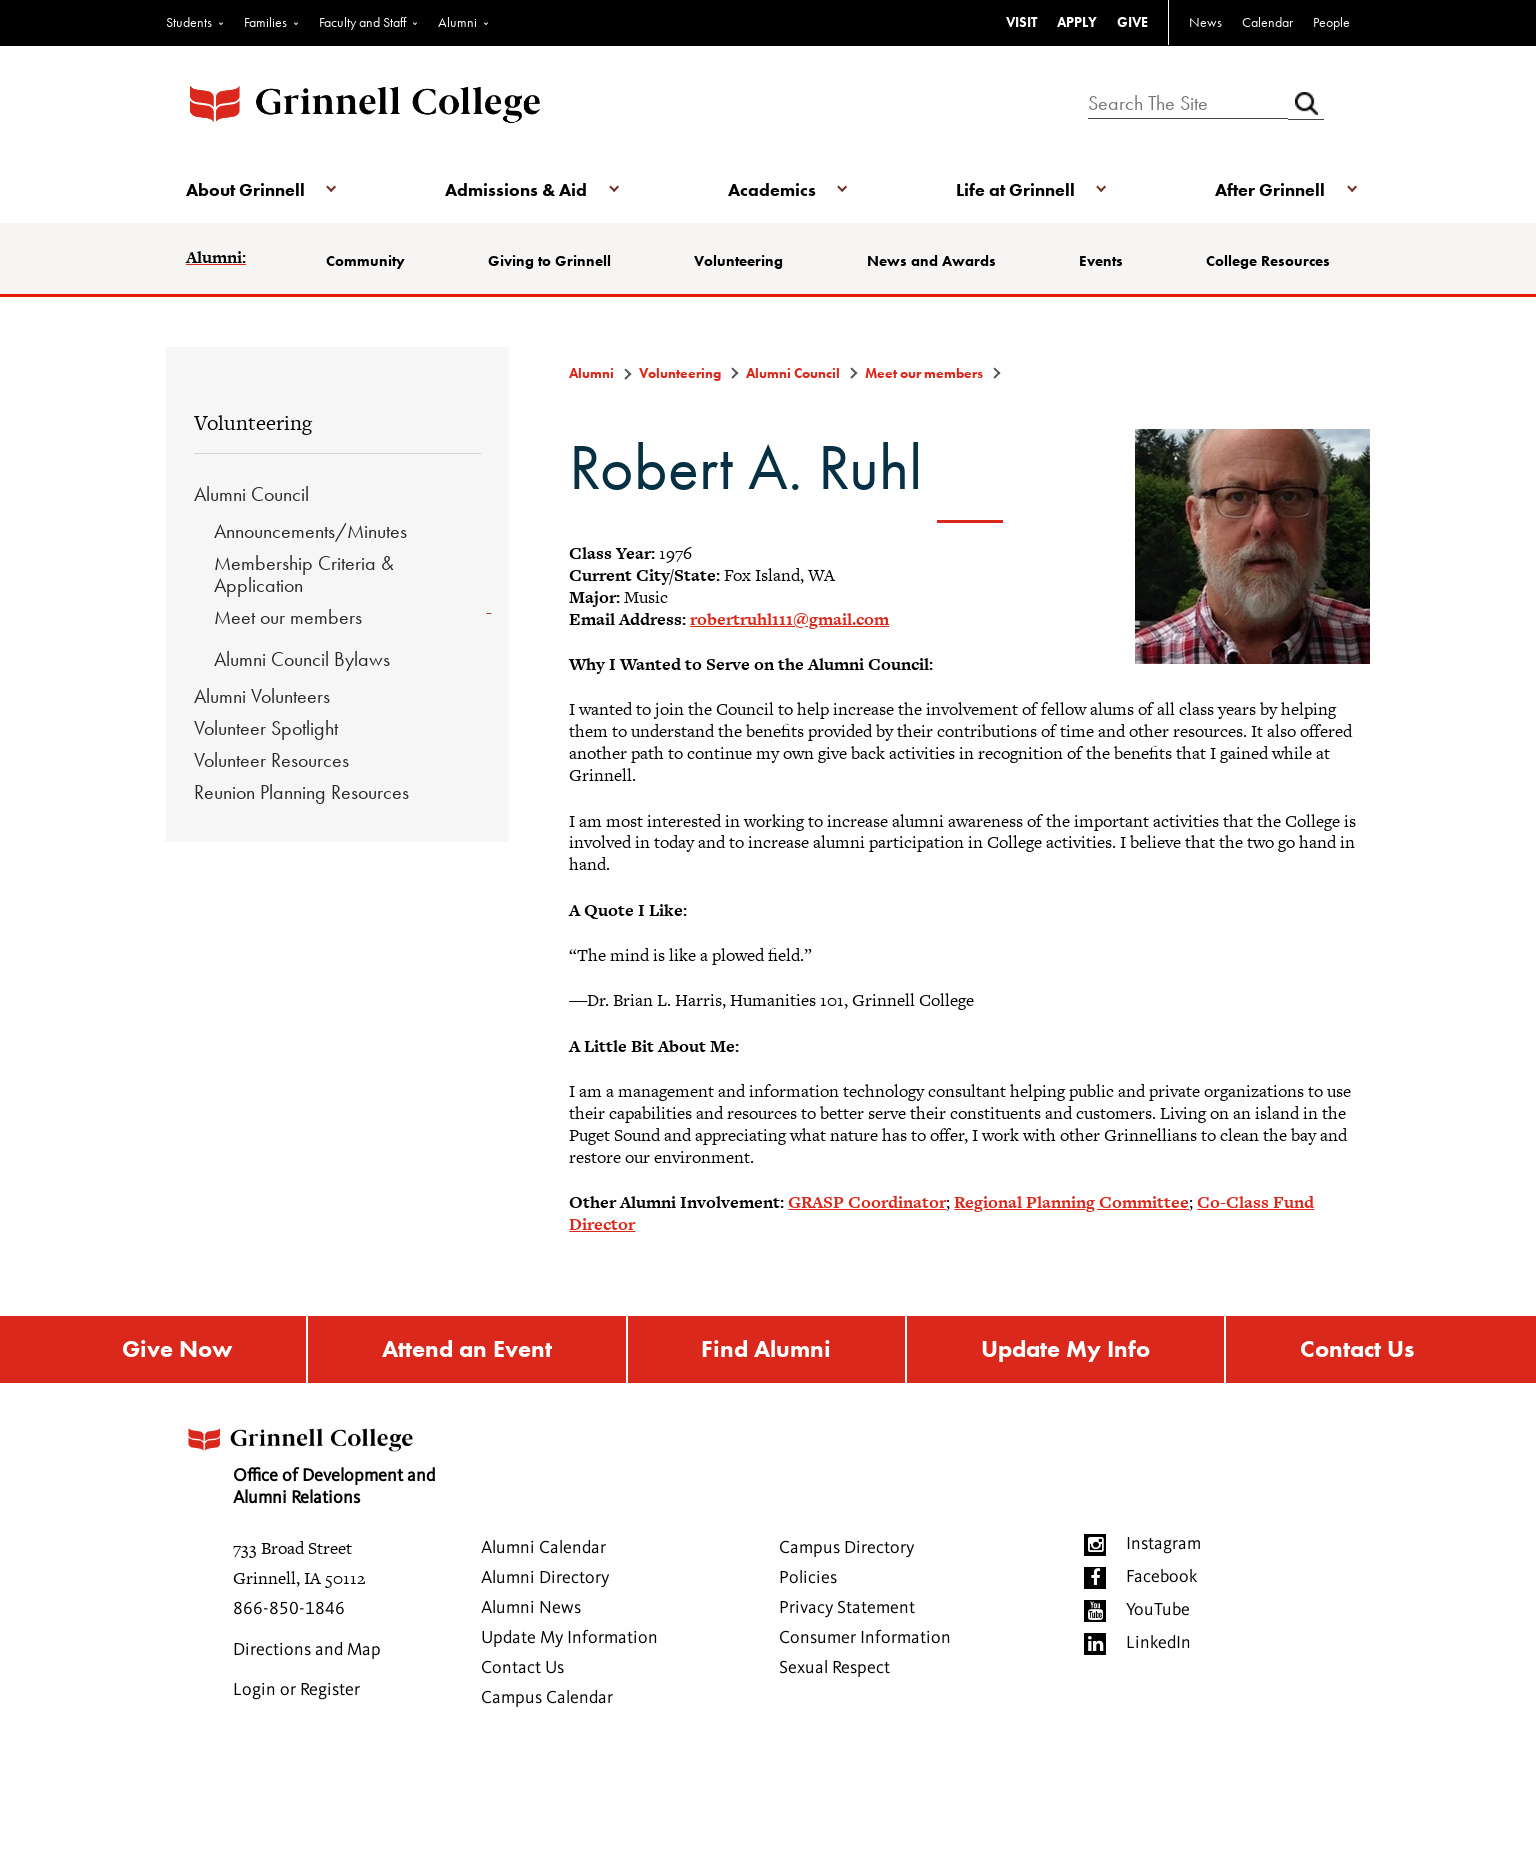  I want to click on Attend an Event, so click(467, 1349).